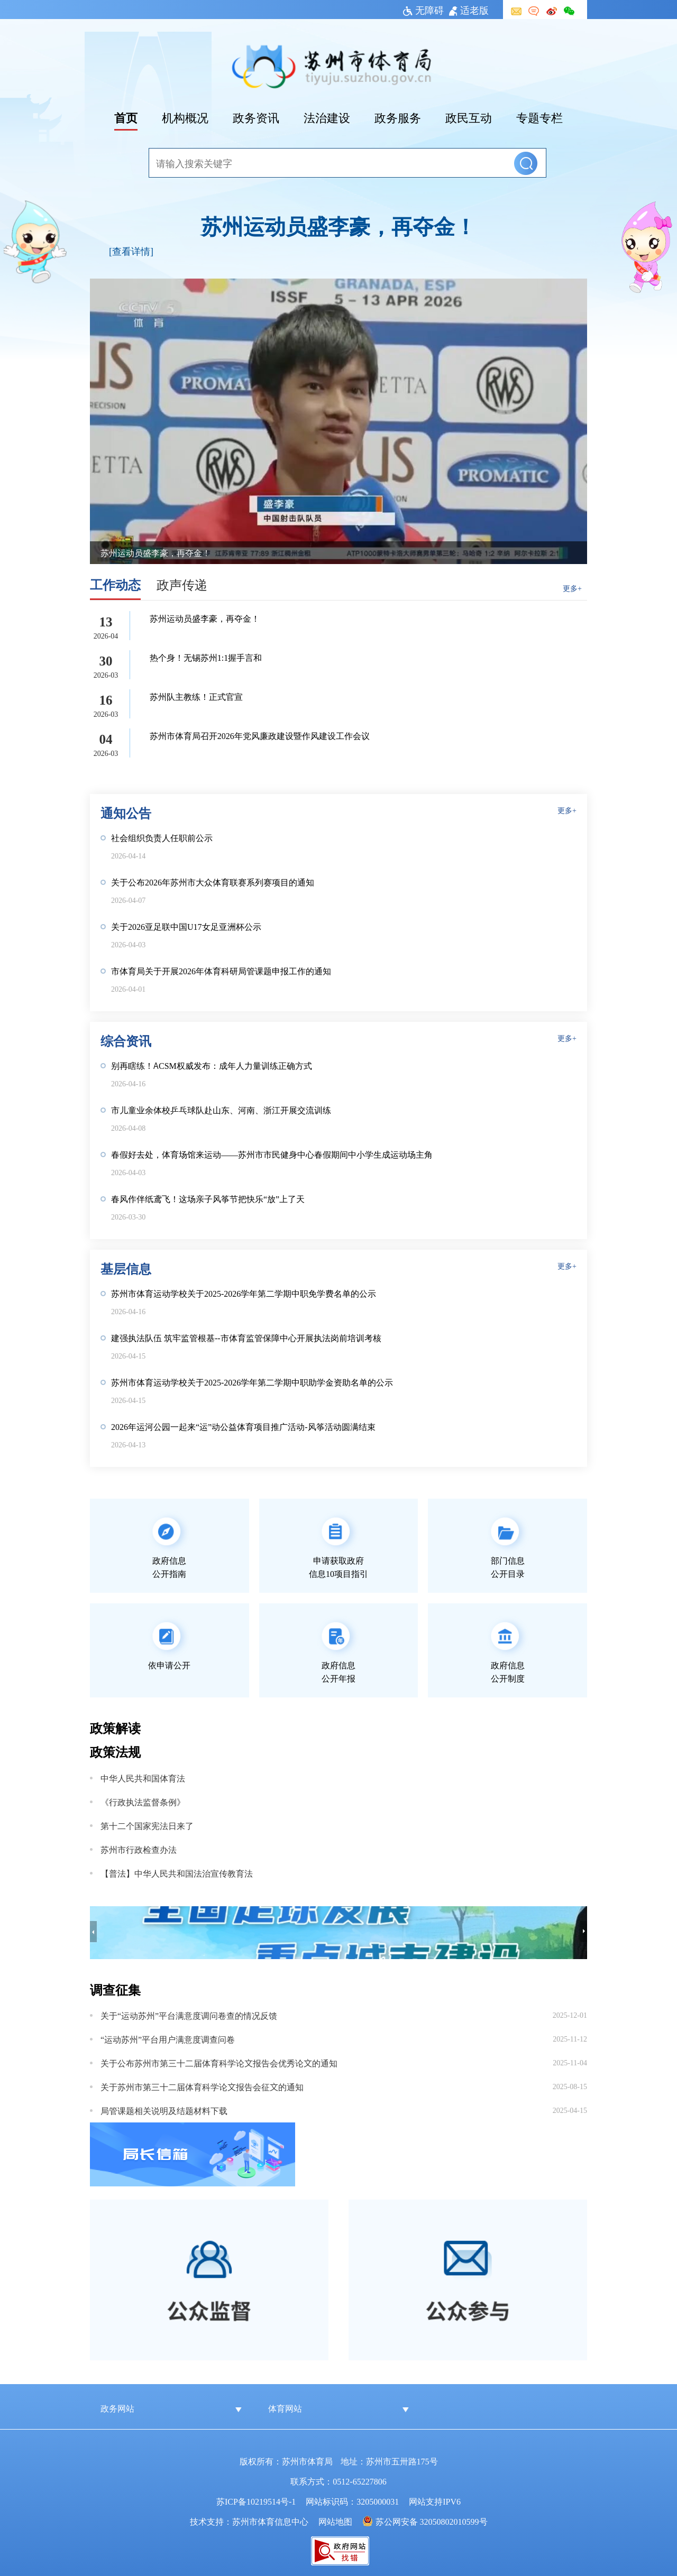 The width and height of the screenshot is (677, 2576). What do you see at coordinates (338, 225) in the screenshot?
I see `苏州运动员盛李豪，再夺金！` at bounding box center [338, 225].